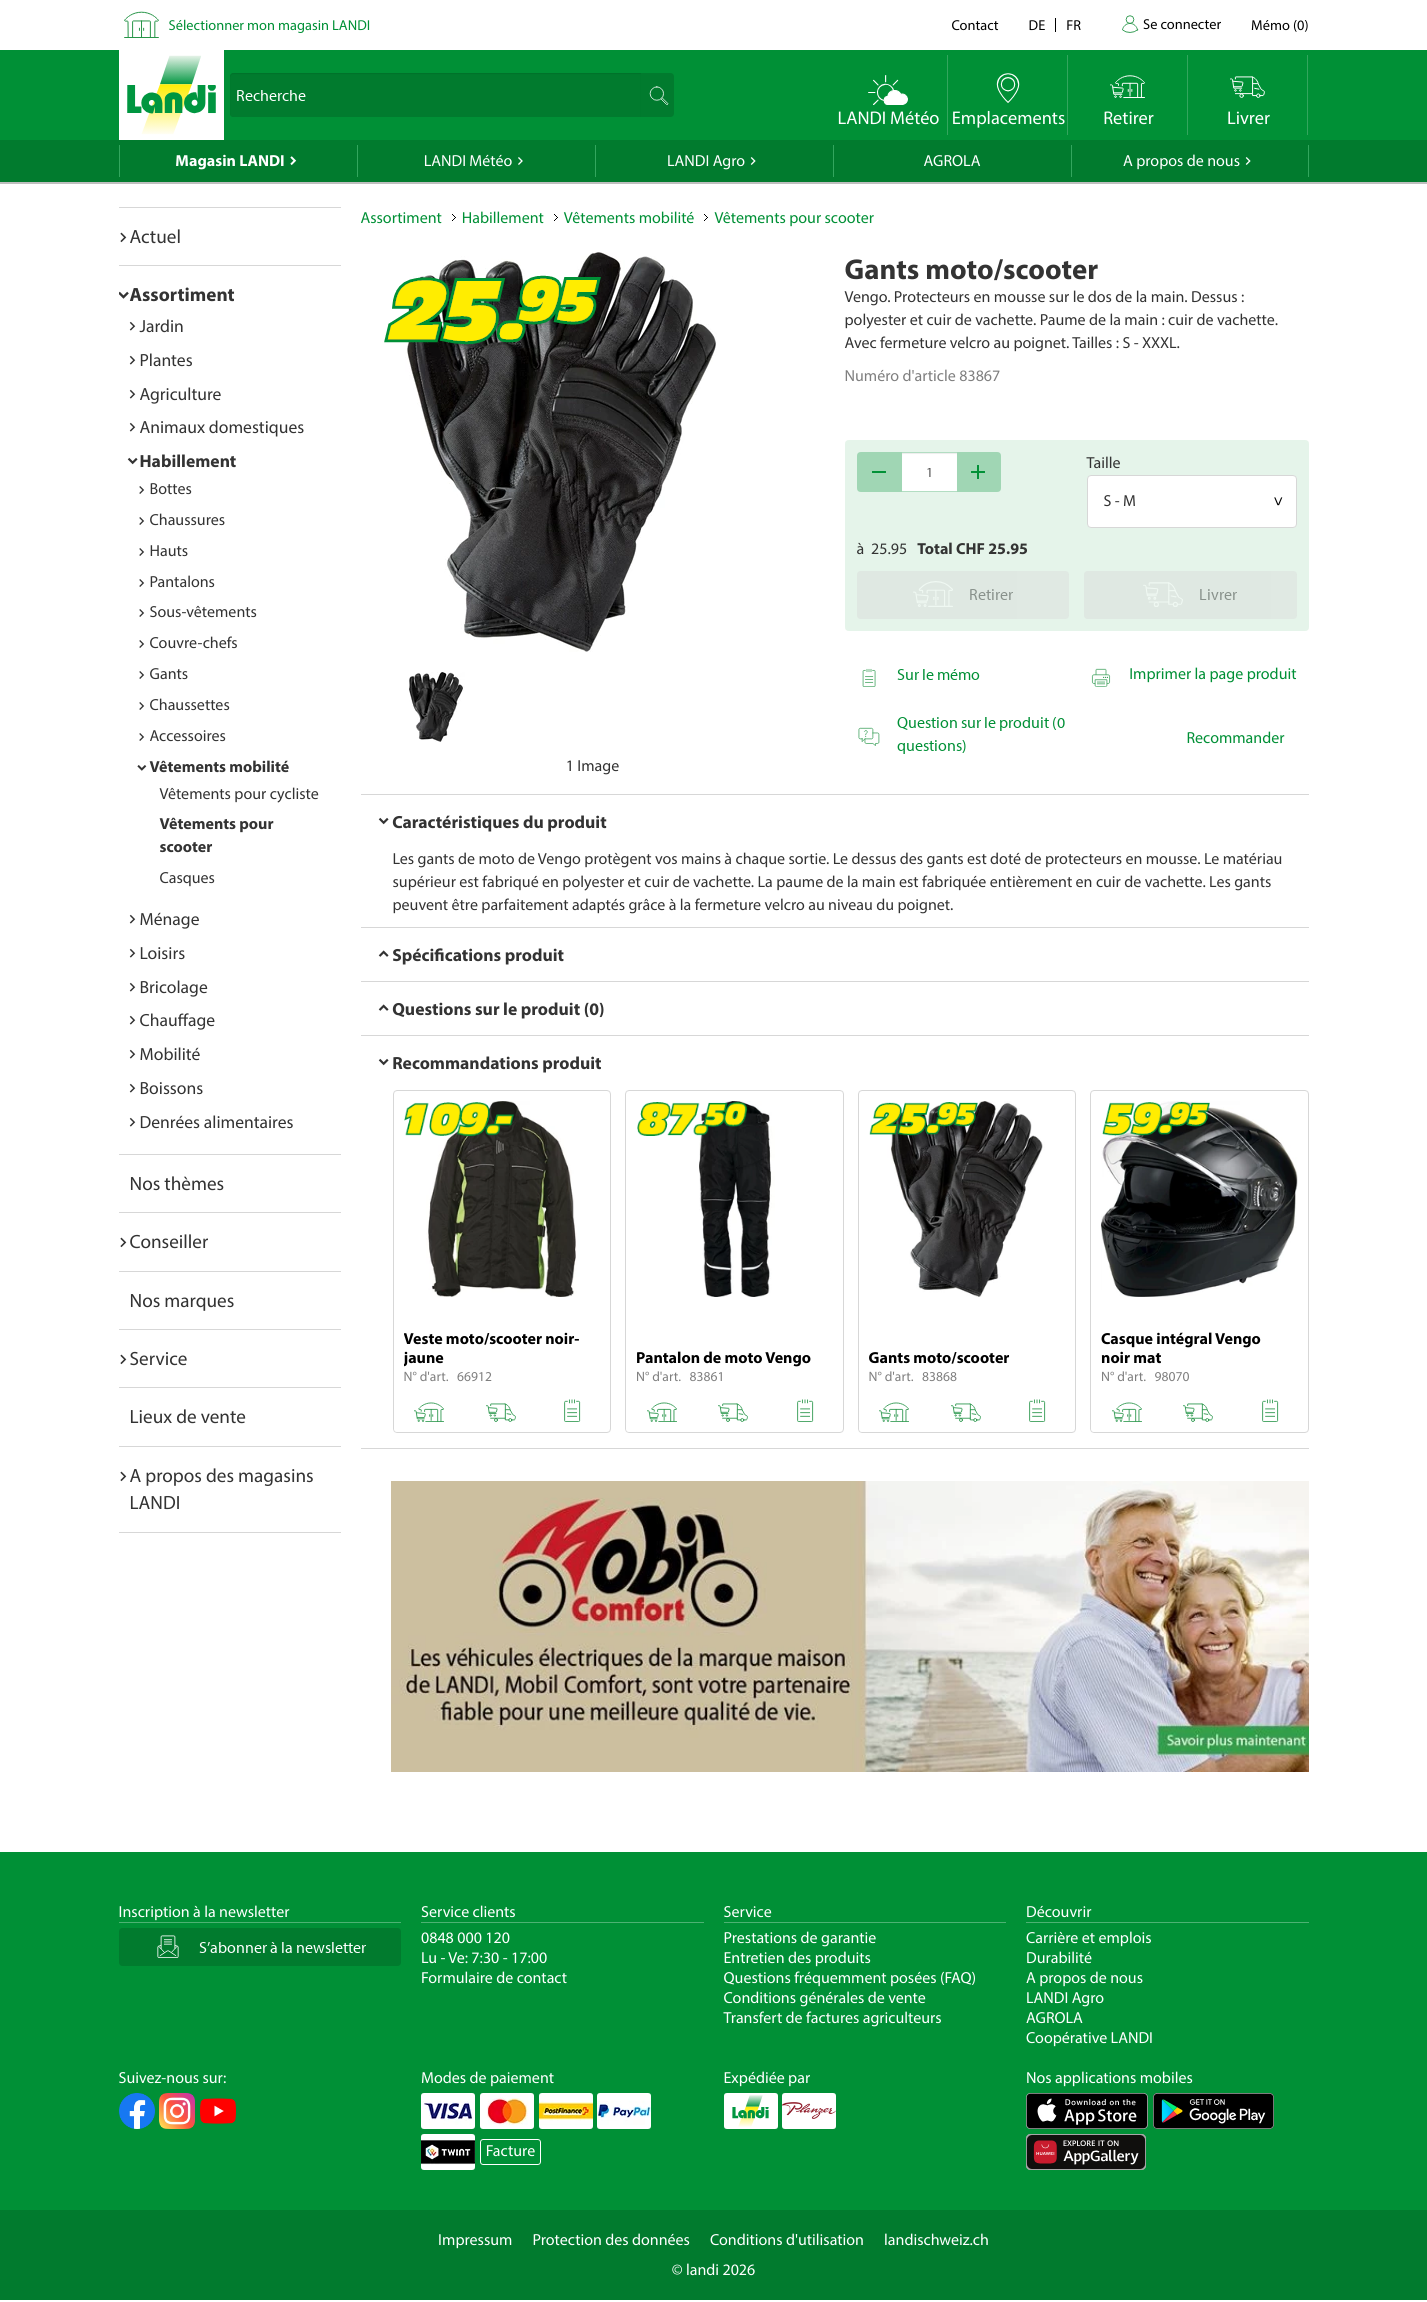 The image size is (1427, 2302). I want to click on Chaussures, so click(188, 520).